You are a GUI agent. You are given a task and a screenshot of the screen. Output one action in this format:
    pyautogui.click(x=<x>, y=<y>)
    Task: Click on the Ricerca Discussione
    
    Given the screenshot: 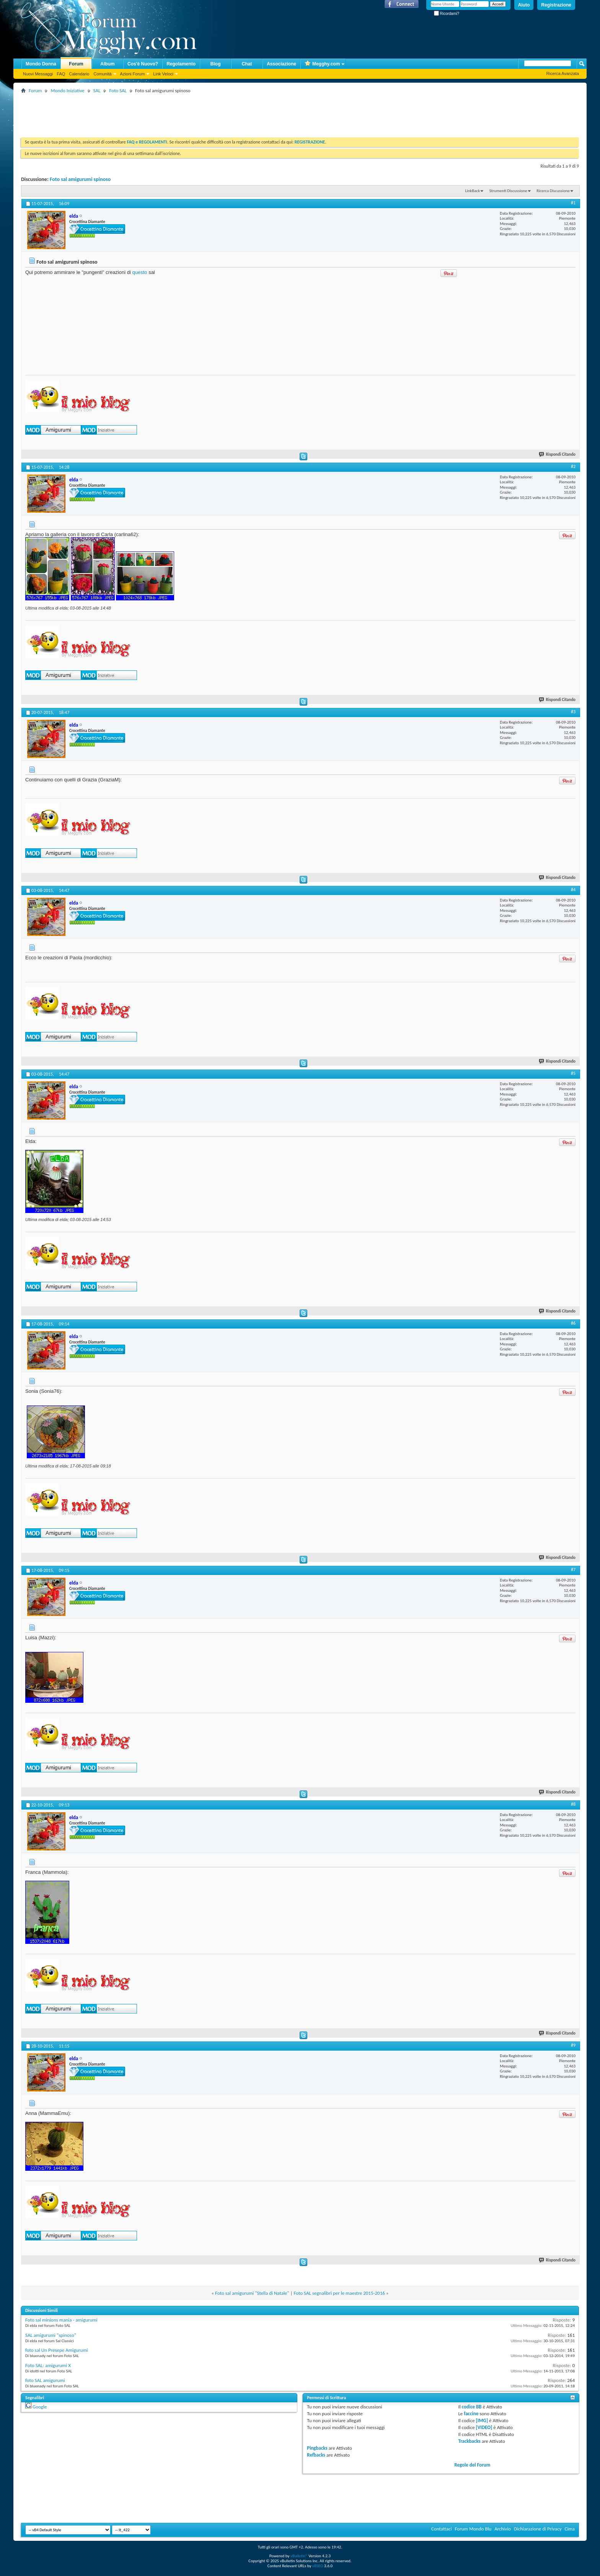 What is the action you would take?
    pyautogui.click(x=553, y=190)
    